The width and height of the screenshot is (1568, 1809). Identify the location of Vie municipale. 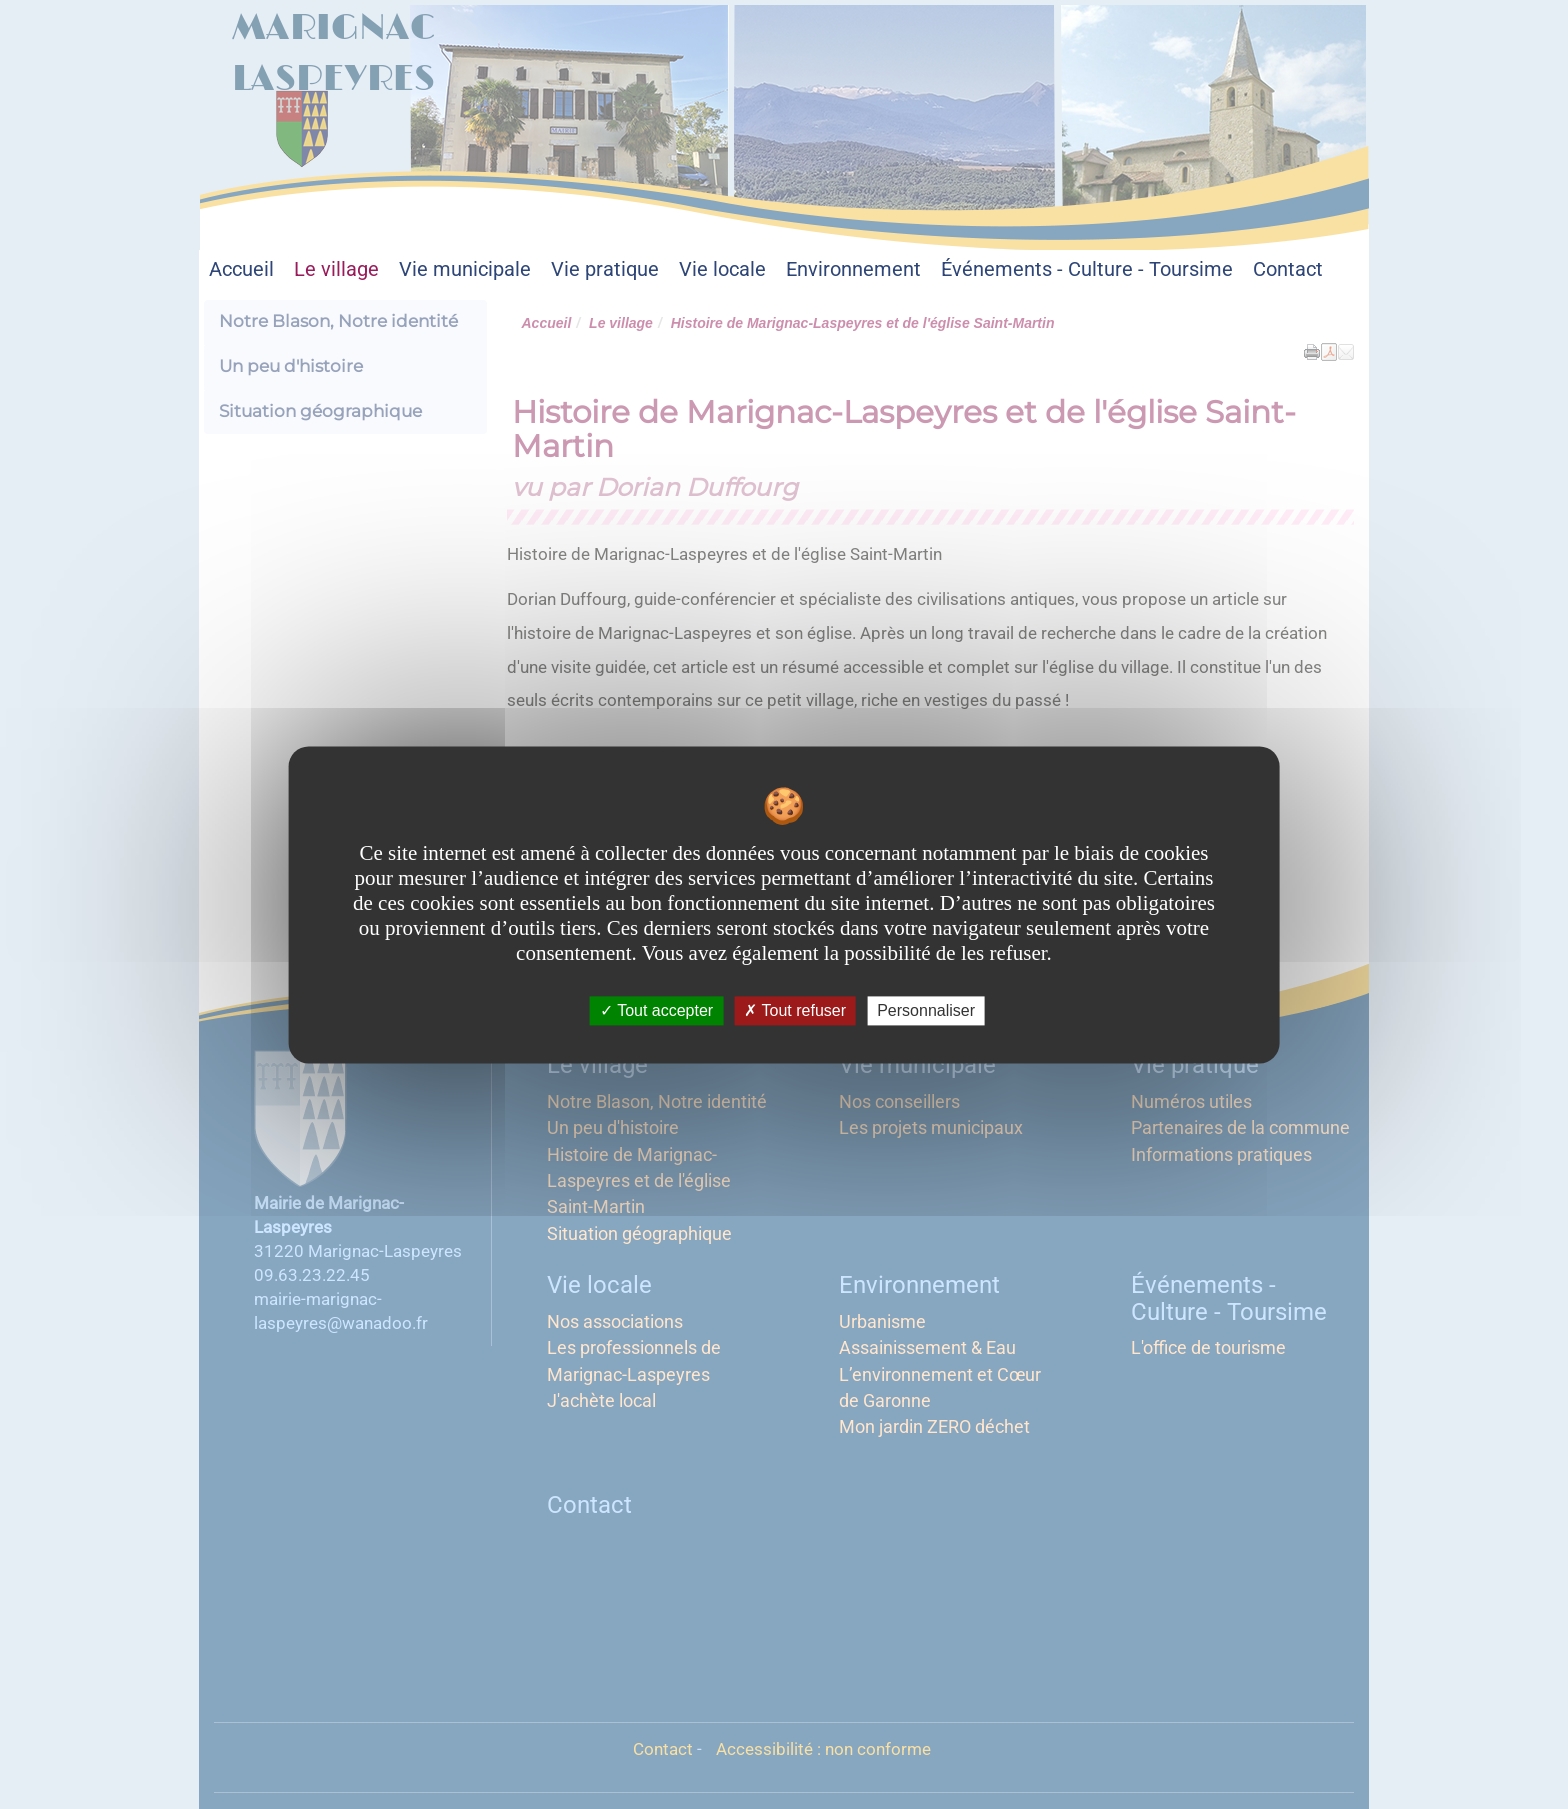
(465, 269).